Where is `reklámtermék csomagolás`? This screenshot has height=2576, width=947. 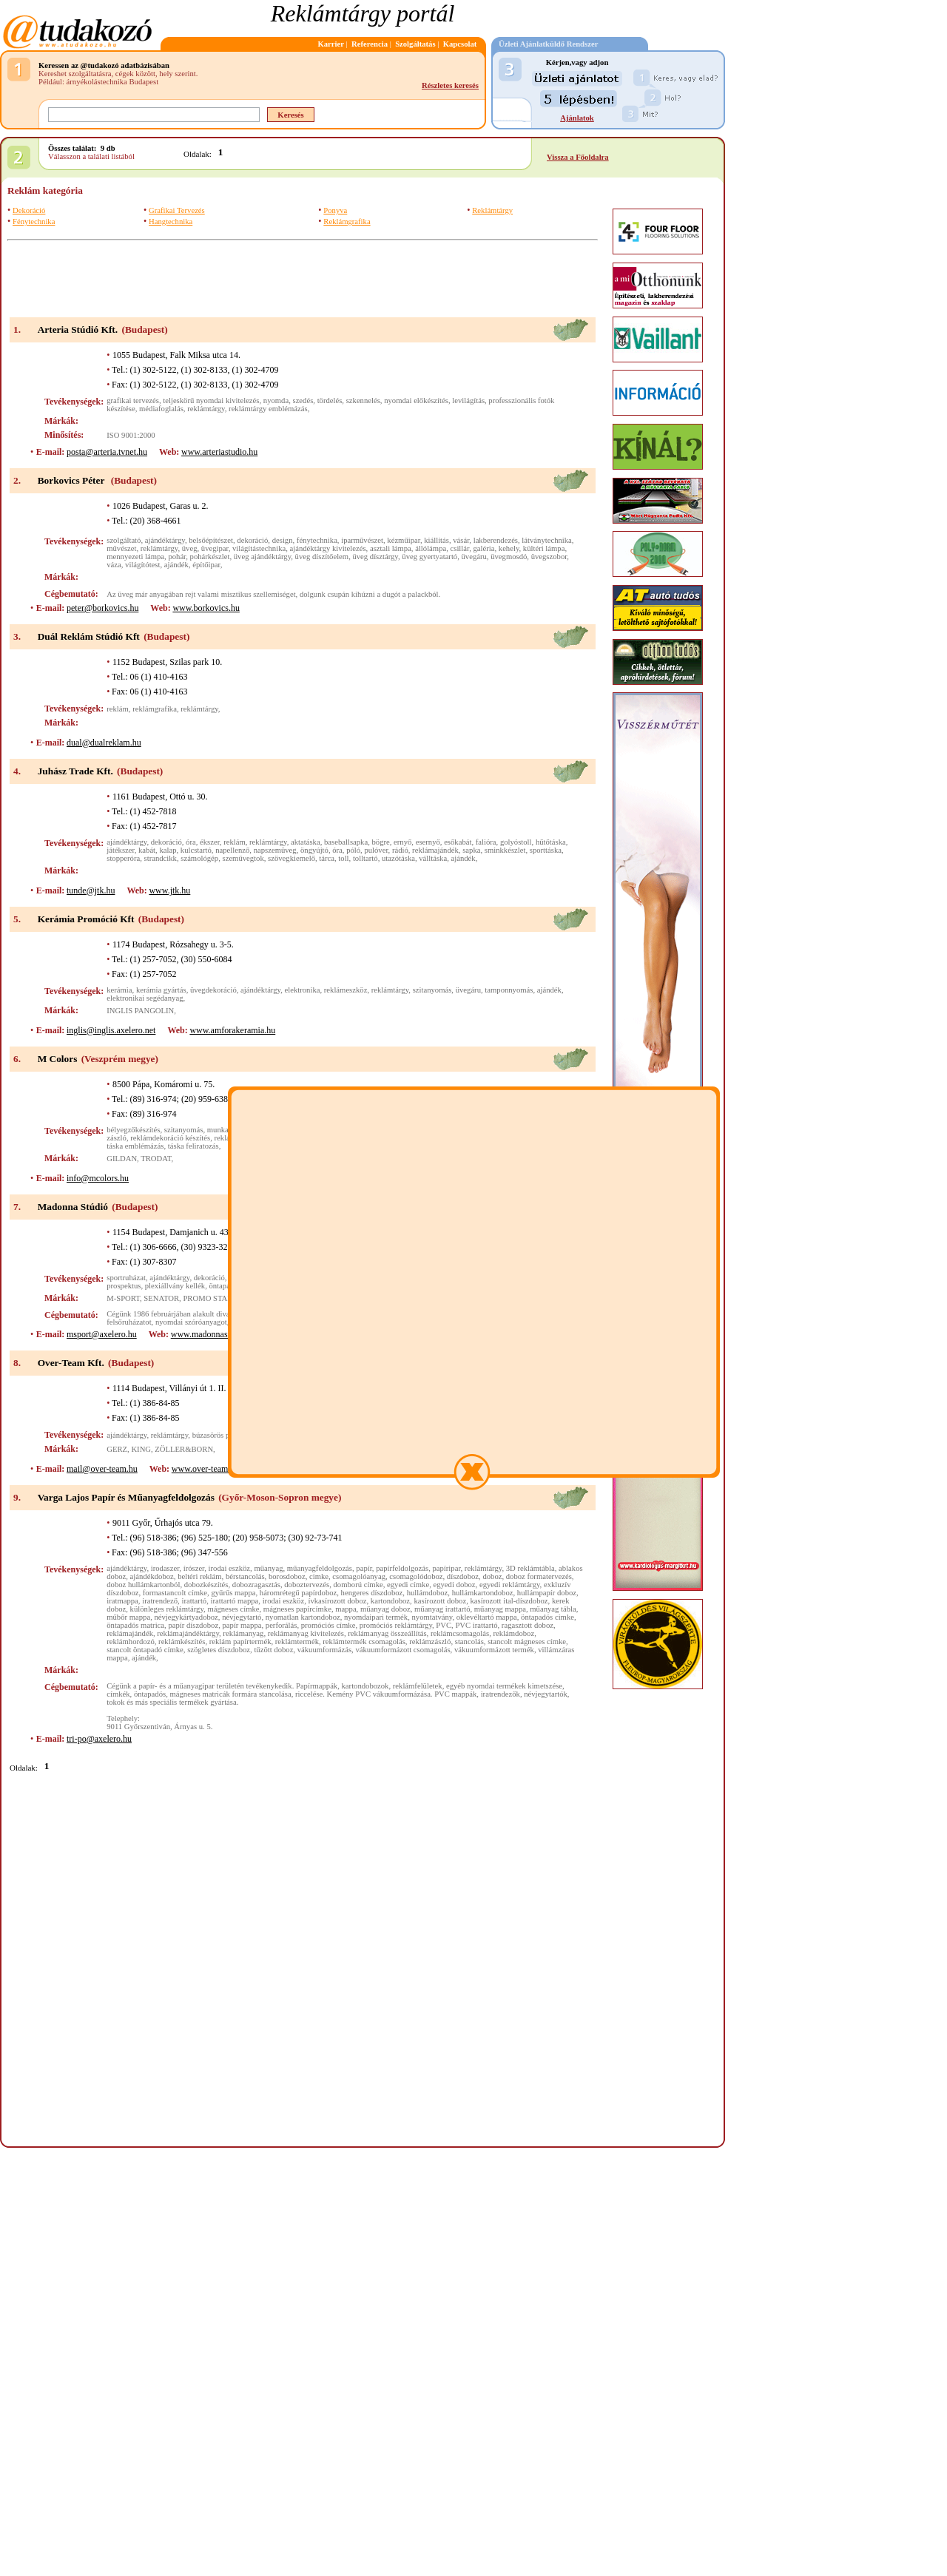
reklámtermék csomagolás is located at coordinates (364, 1641).